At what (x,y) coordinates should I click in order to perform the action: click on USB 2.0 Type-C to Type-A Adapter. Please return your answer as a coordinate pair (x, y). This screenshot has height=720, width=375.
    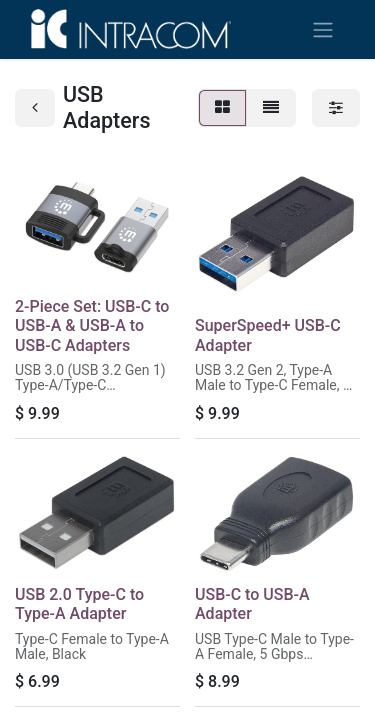
    Looking at the image, I should click on (79, 604).